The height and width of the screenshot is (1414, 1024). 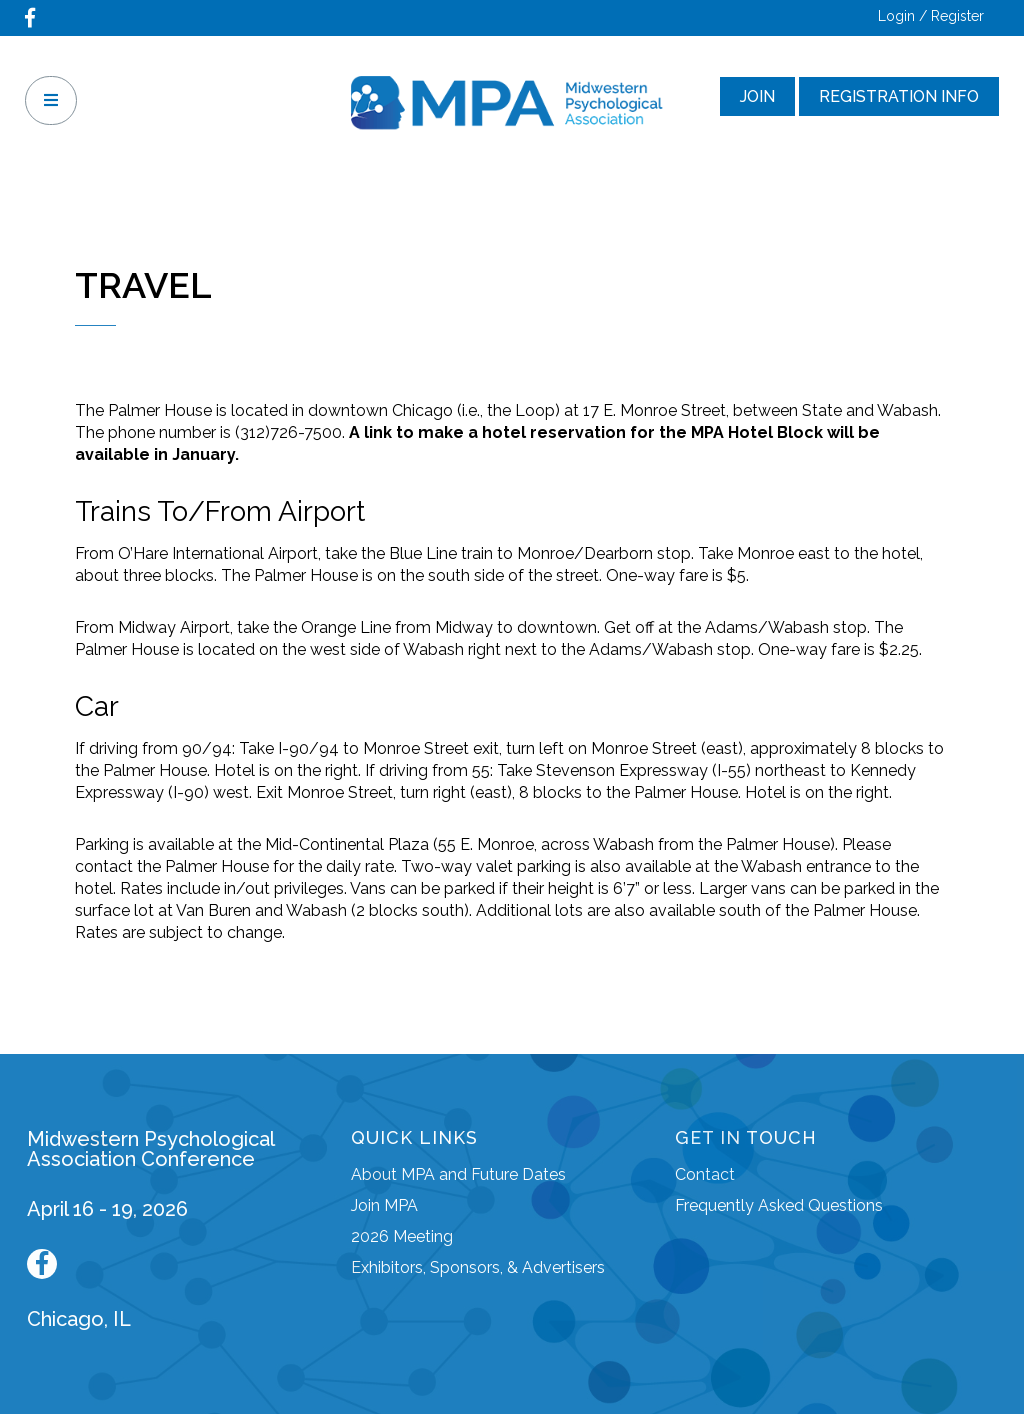 I want to click on Login / Register, so click(x=931, y=16).